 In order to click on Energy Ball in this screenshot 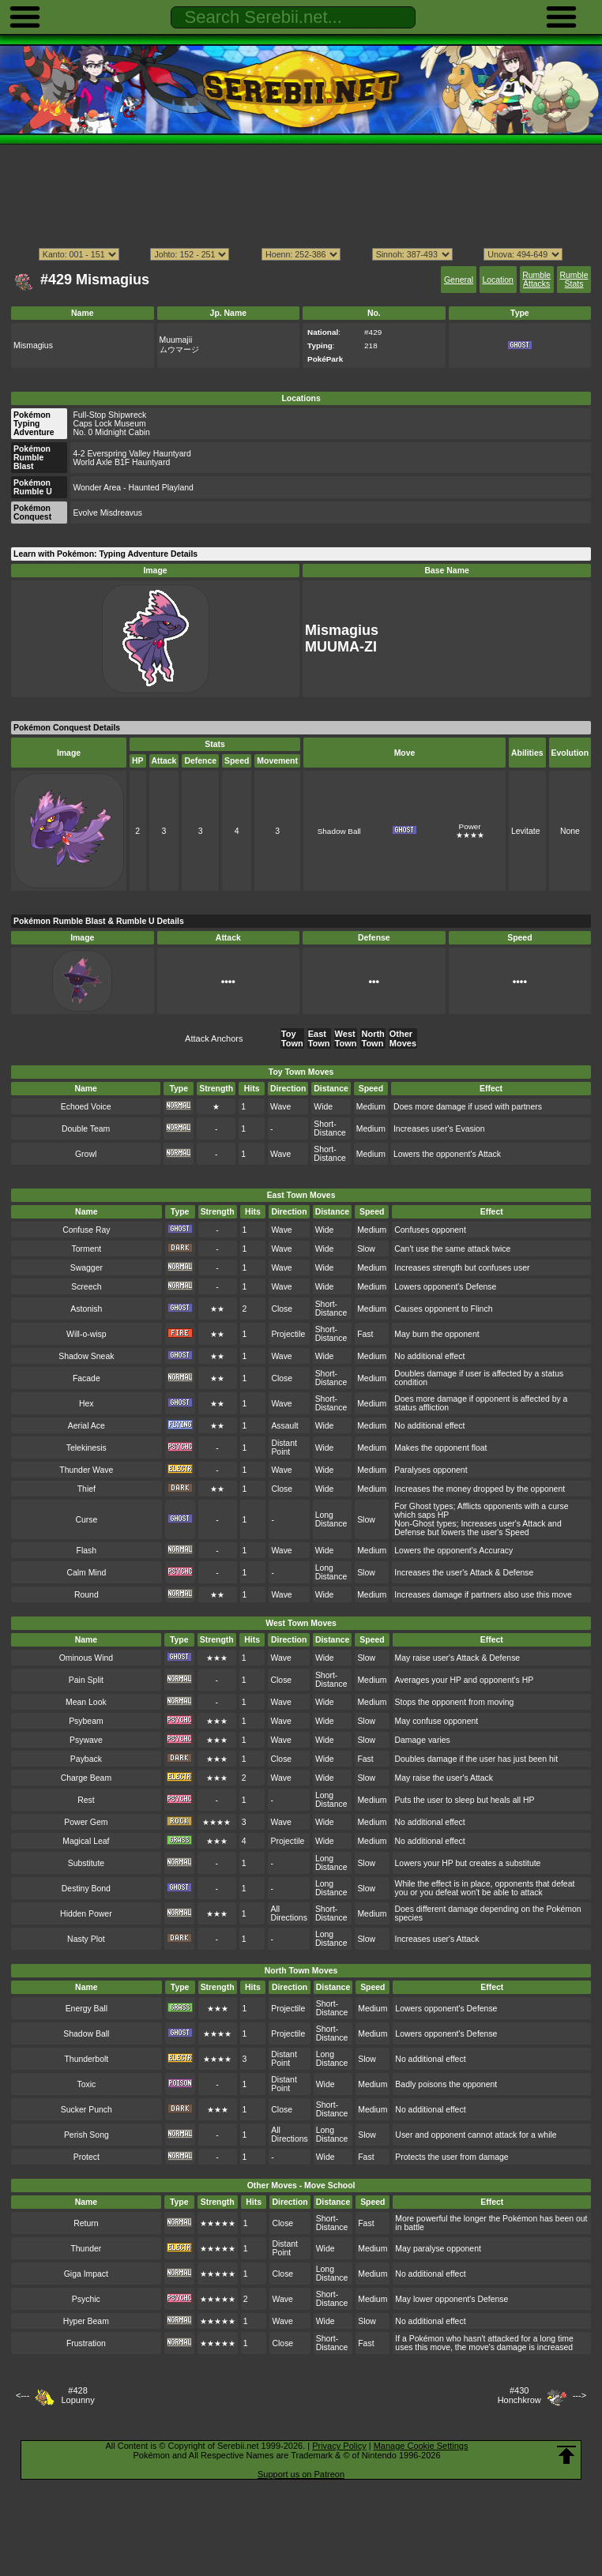, I will do `click(86, 2008)`.